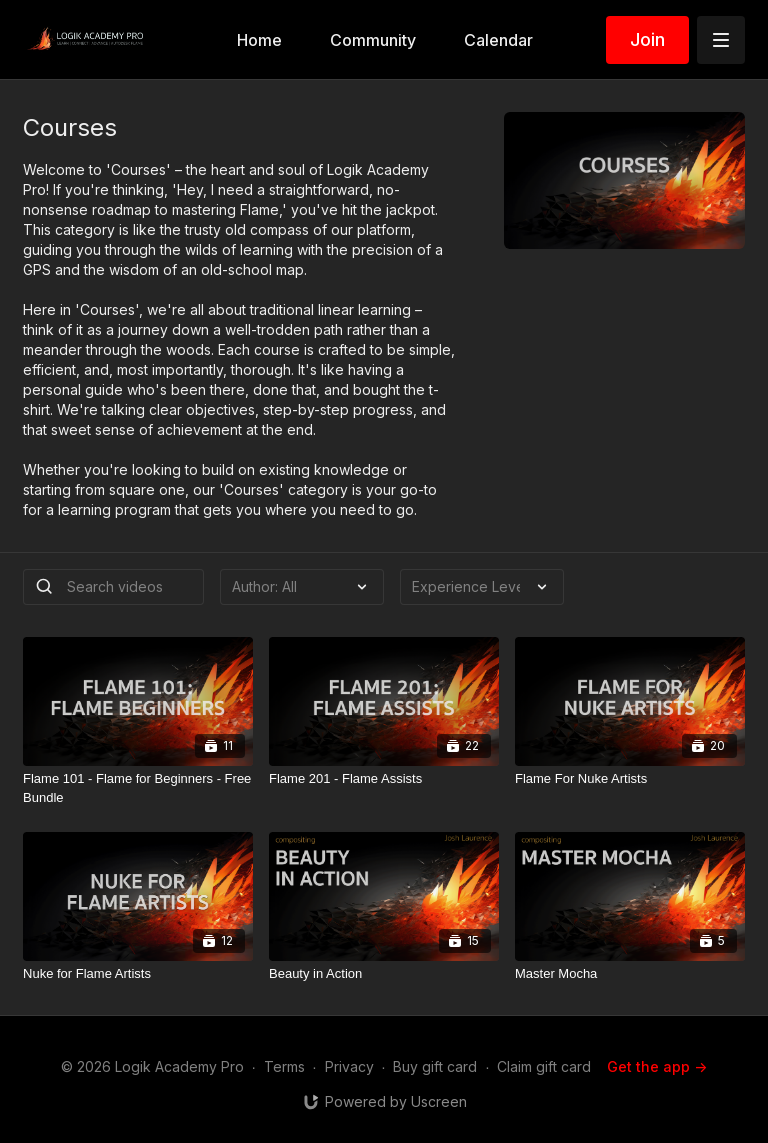 The width and height of the screenshot is (768, 1143). What do you see at coordinates (349, 1066) in the screenshot?
I see `Privacy` at bounding box center [349, 1066].